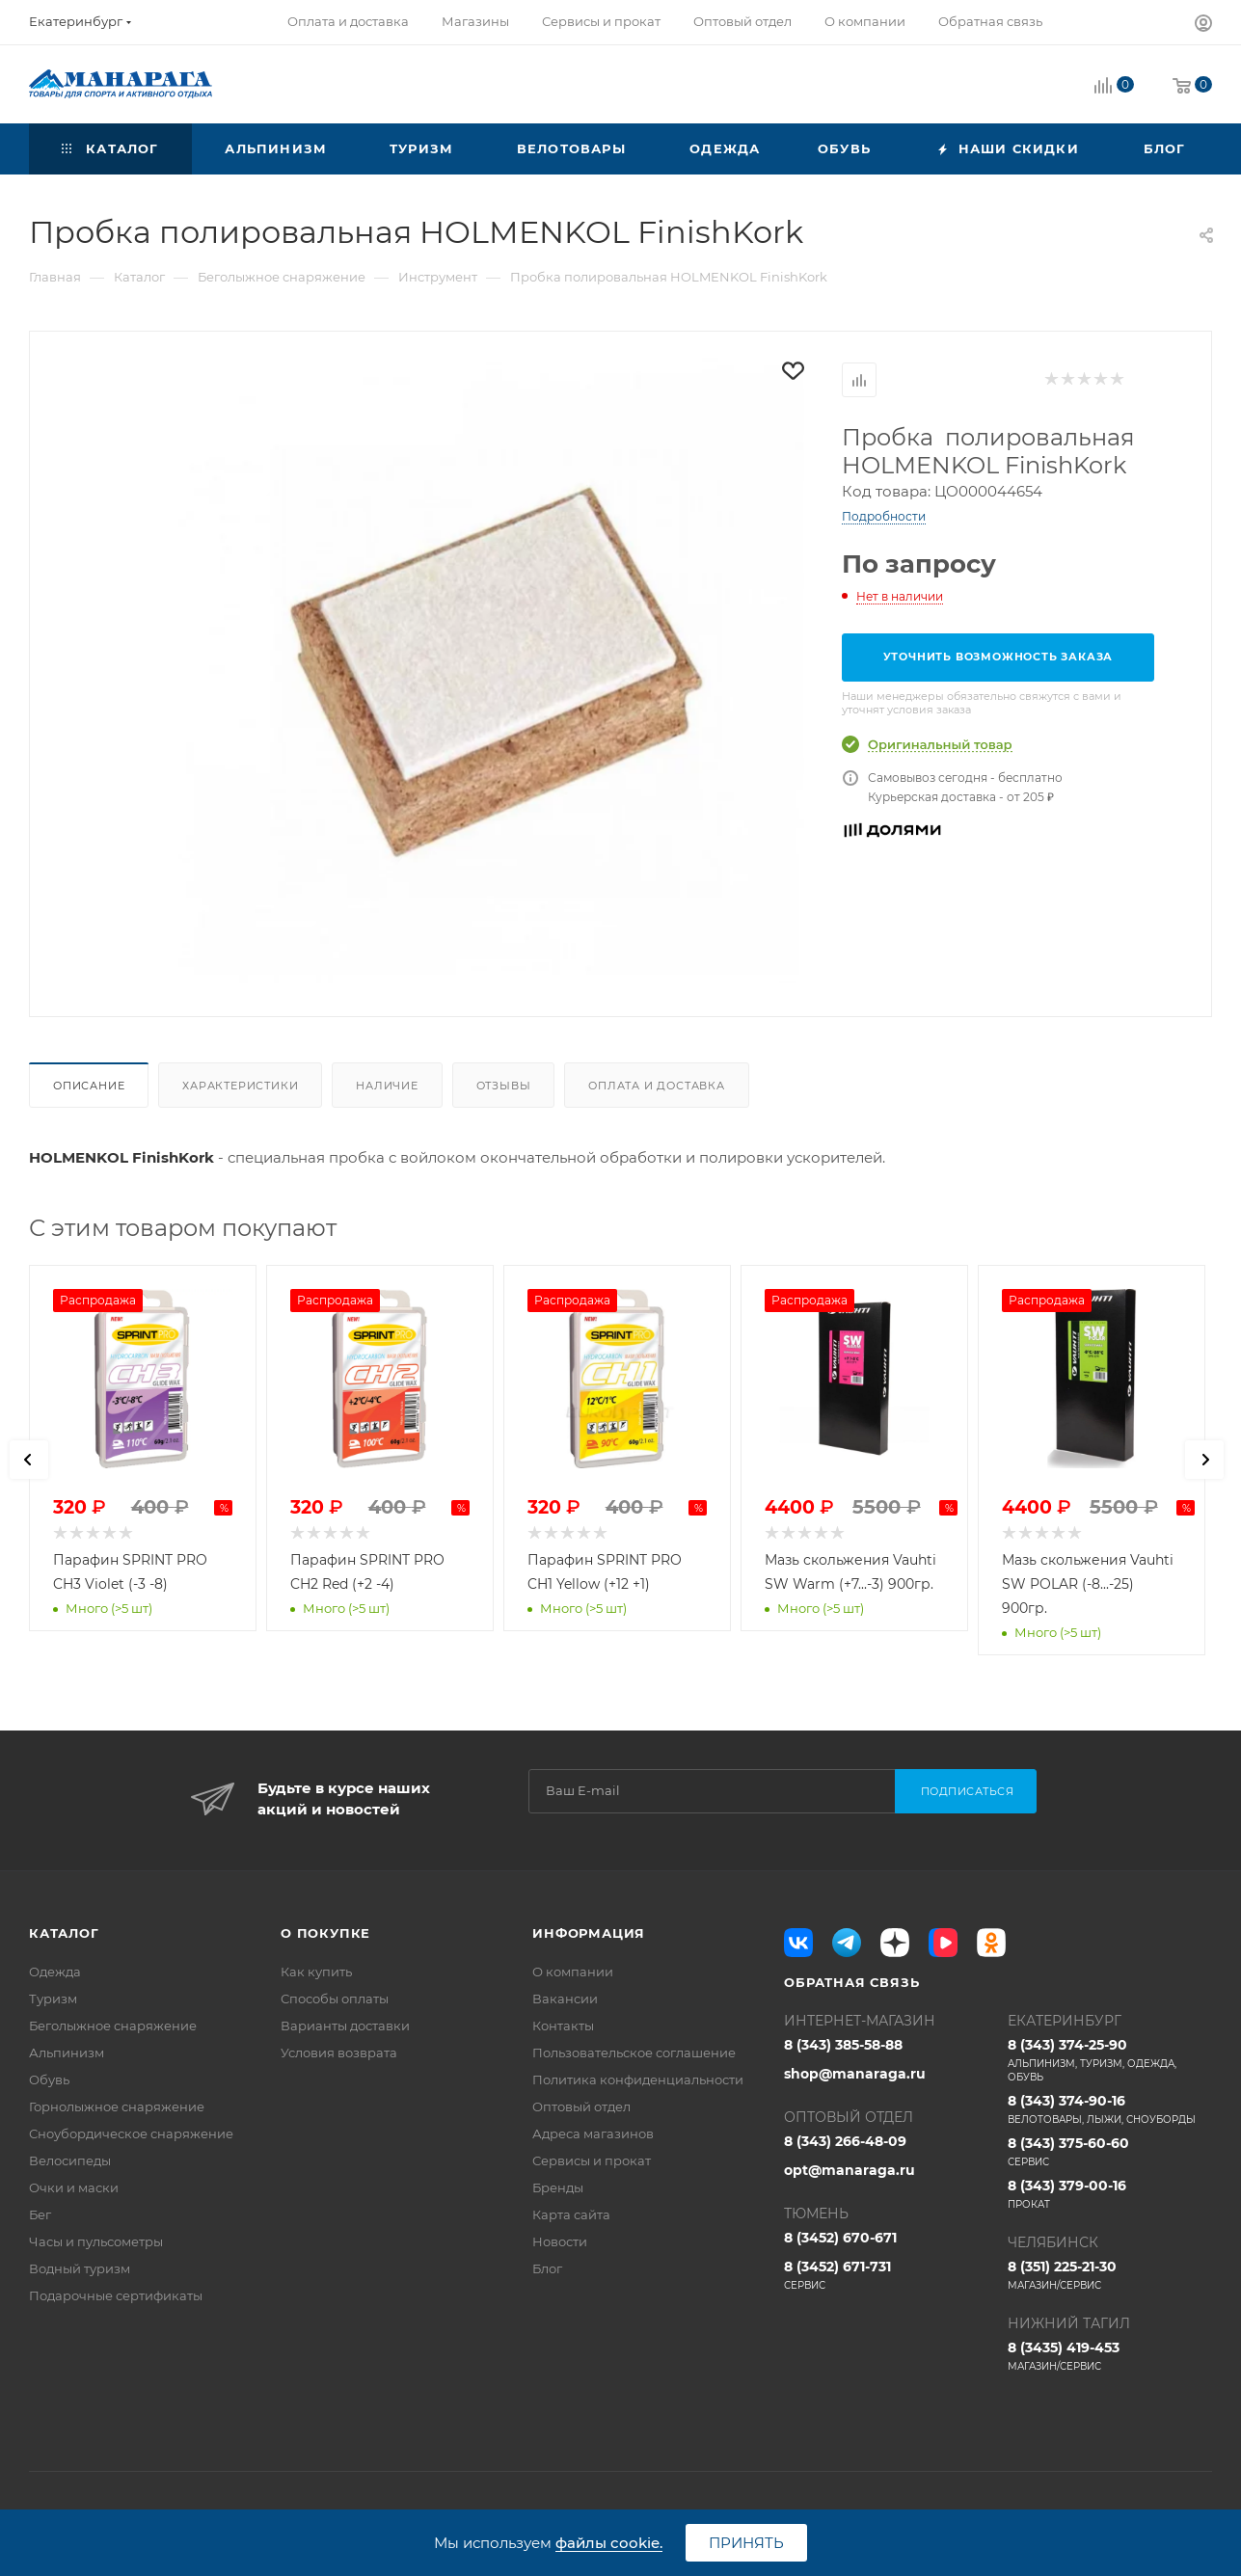  I want to click on файлы cookie., so click(608, 2543).